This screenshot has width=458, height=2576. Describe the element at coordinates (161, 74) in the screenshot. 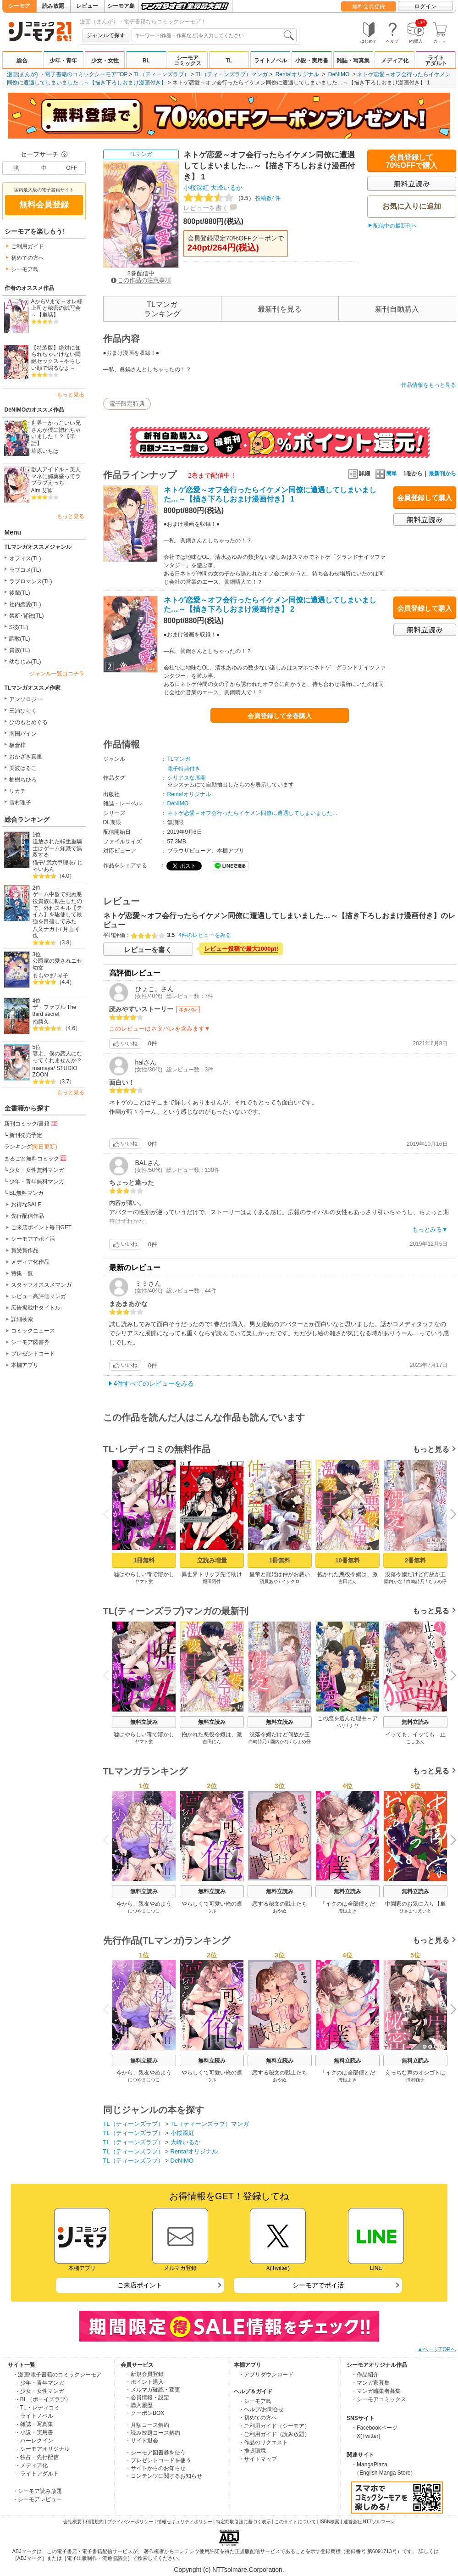

I see `TL（ティーンズラブ）` at that location.